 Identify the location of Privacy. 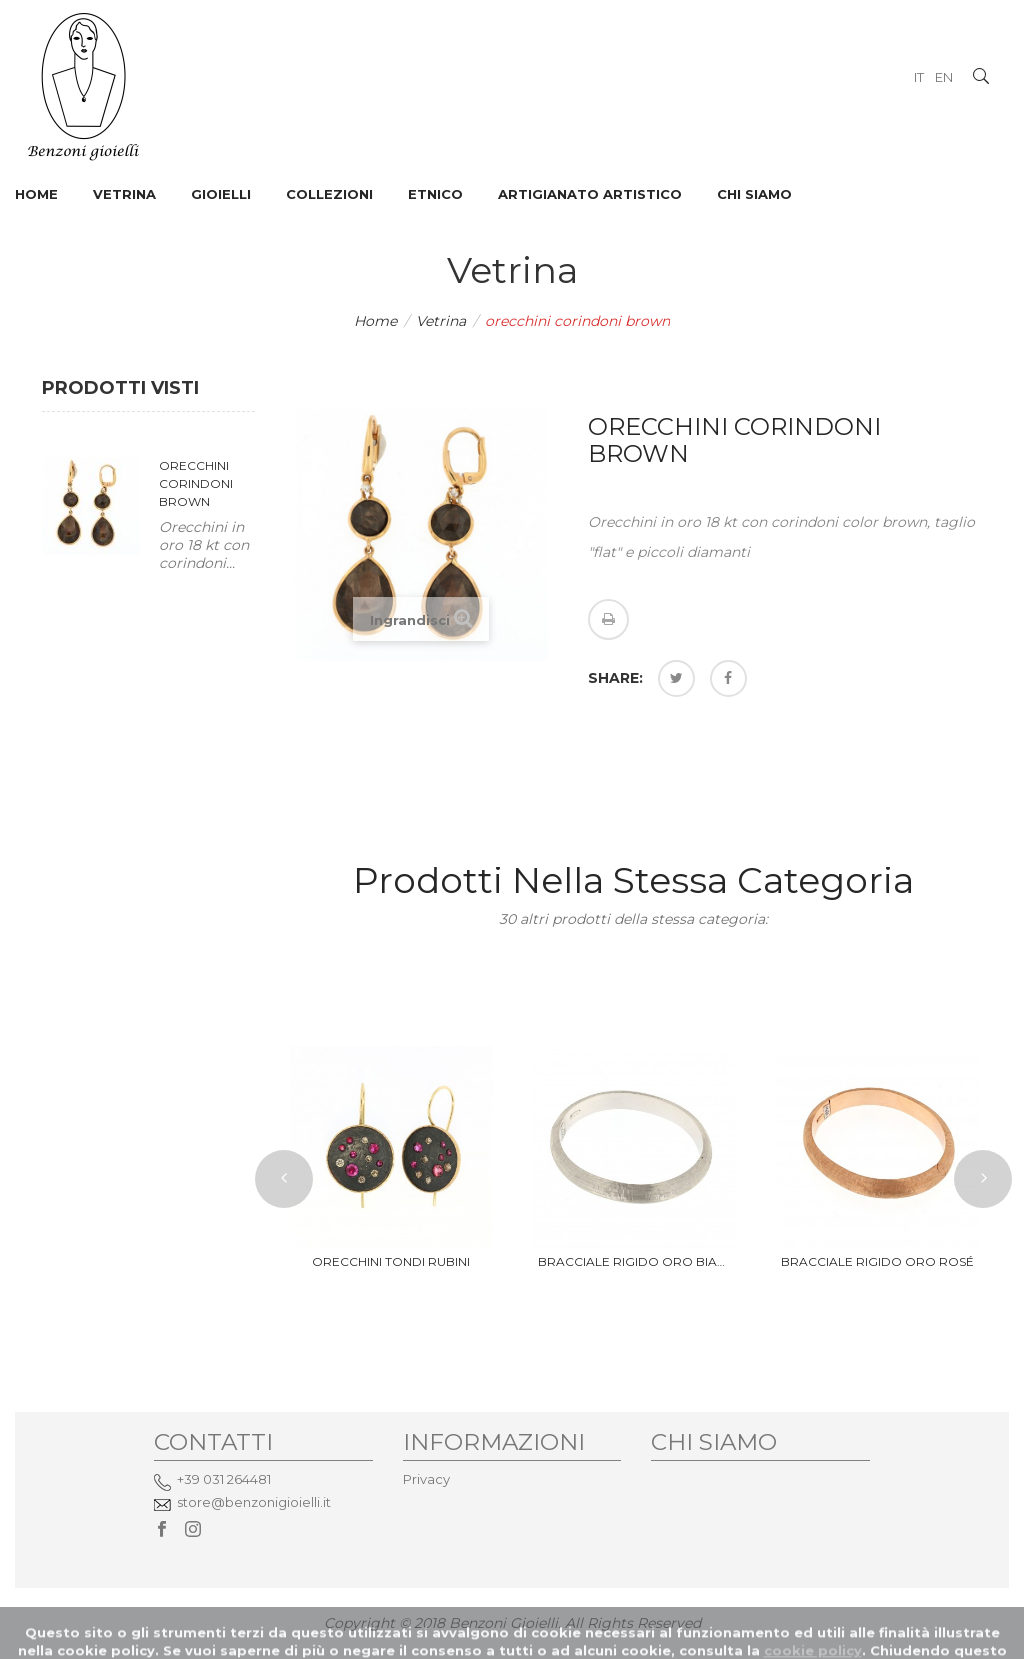
(426, 1479).